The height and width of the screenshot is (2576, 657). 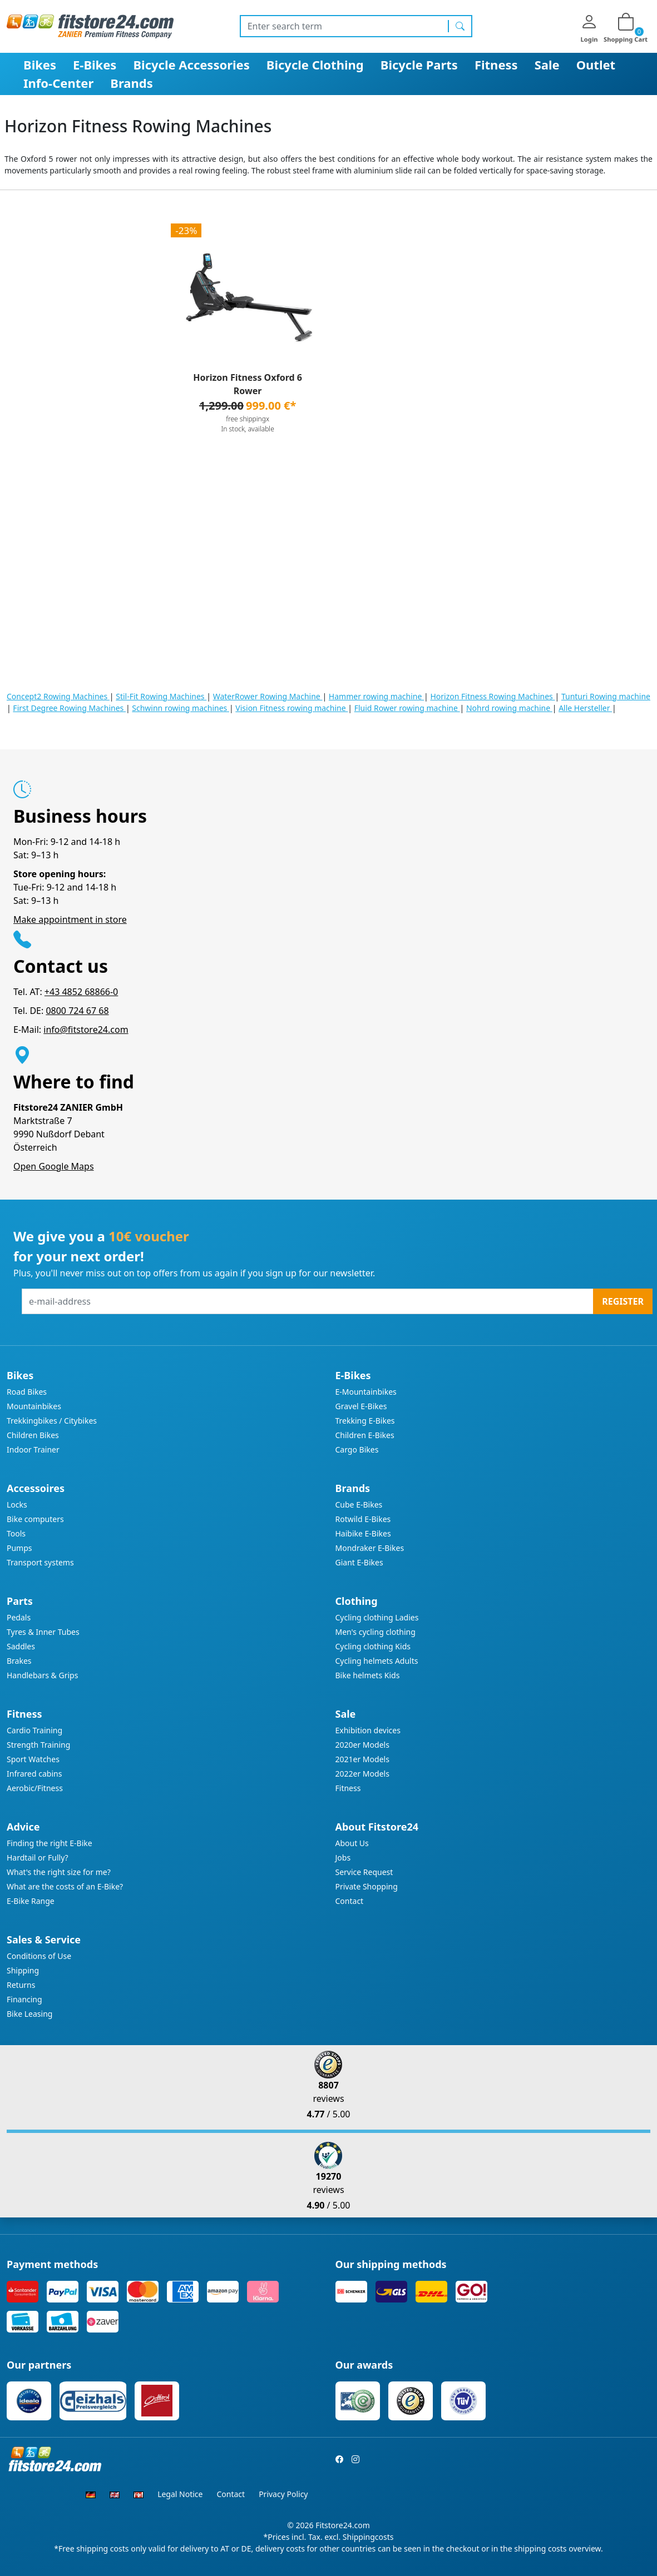 I want to click on Locks, so click(x=17, y=1504).